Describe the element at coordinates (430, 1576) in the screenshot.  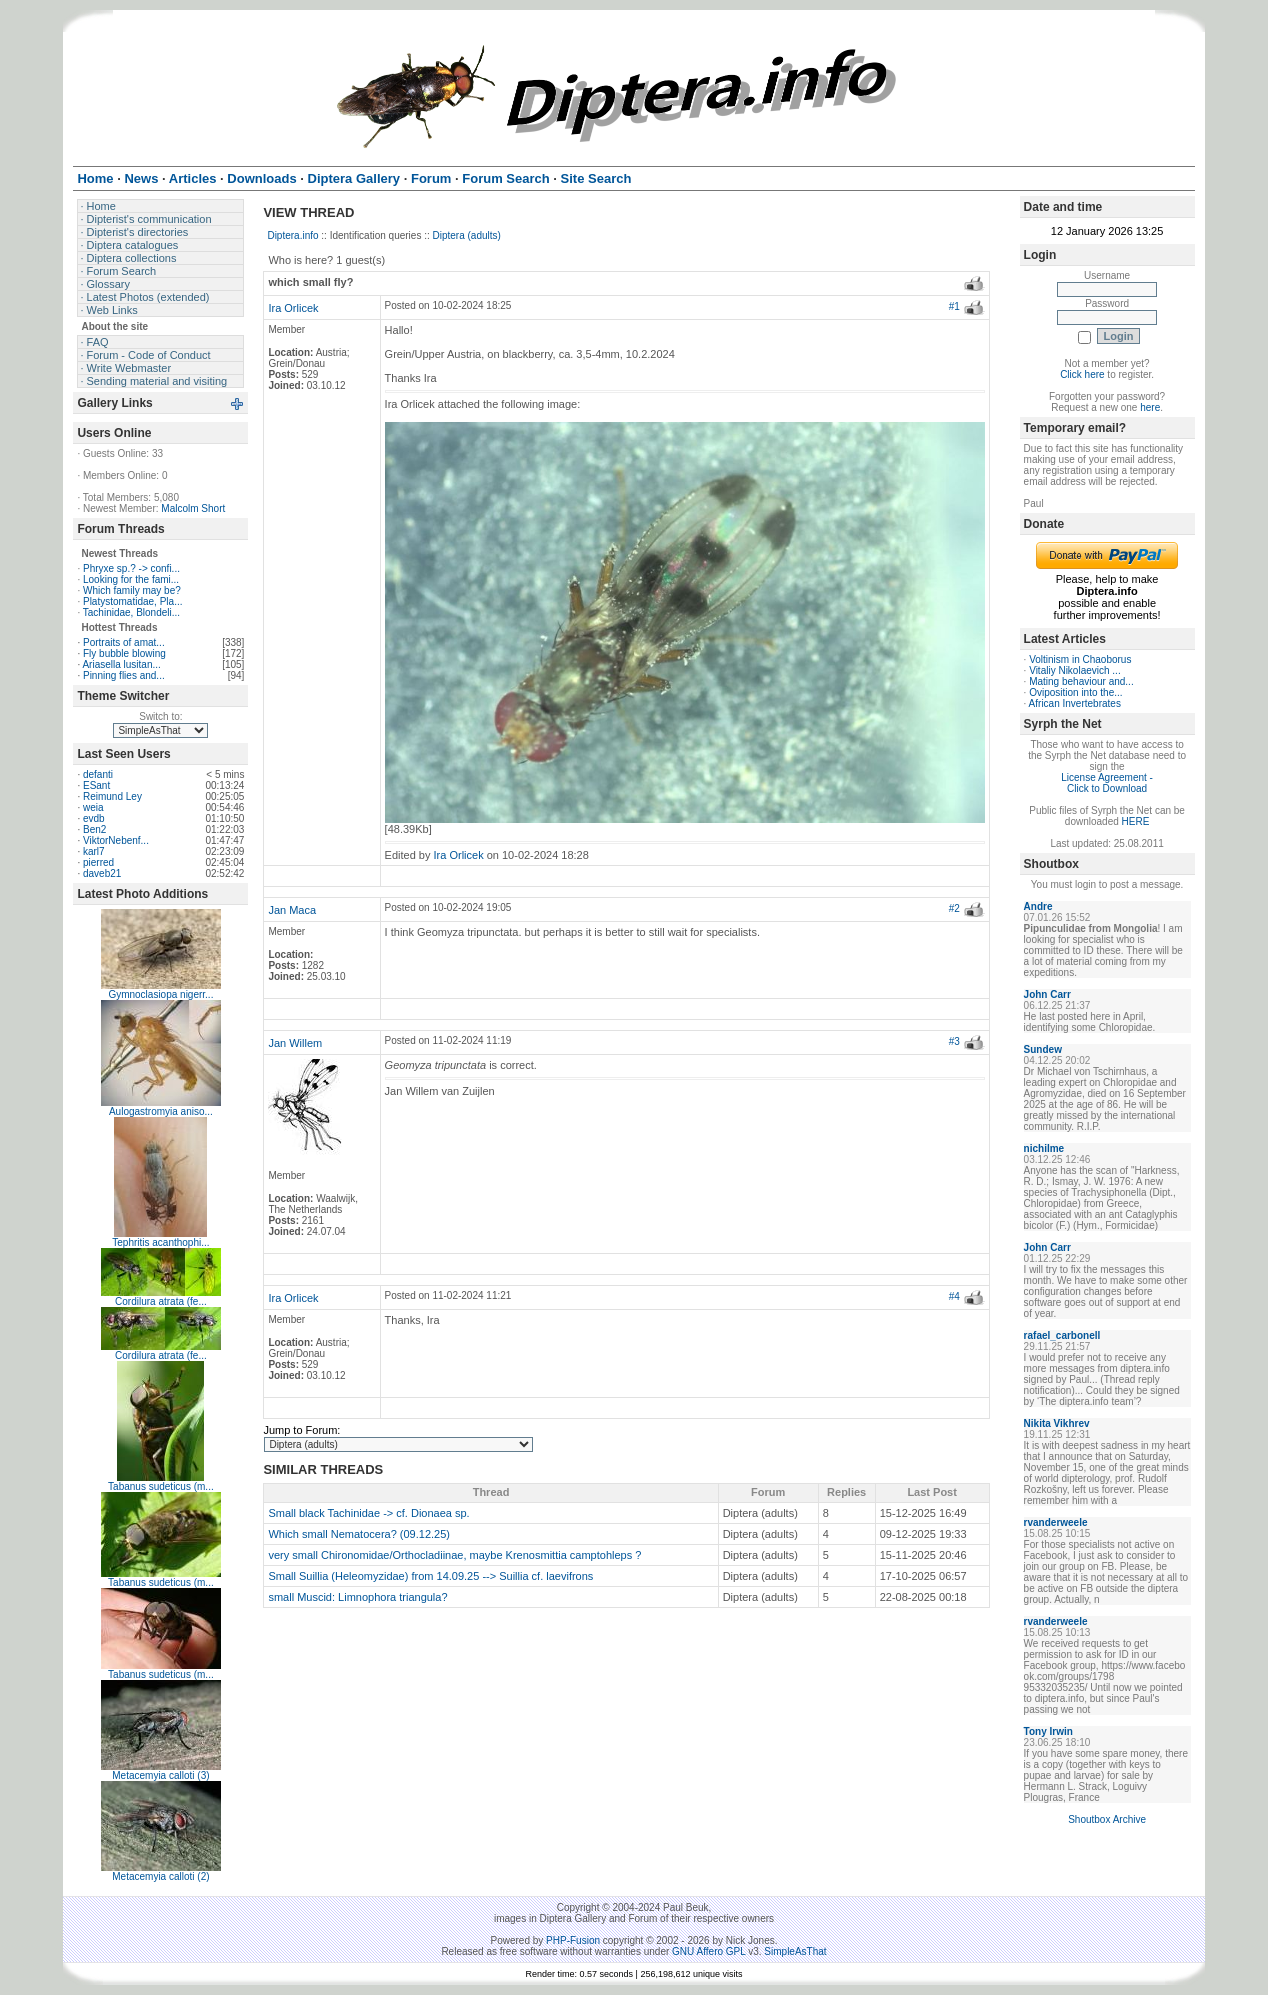
I see `Small Suillia (Heleomyzidae) from 14.09.25 --> Suillia cf. laevifrons` at that location.